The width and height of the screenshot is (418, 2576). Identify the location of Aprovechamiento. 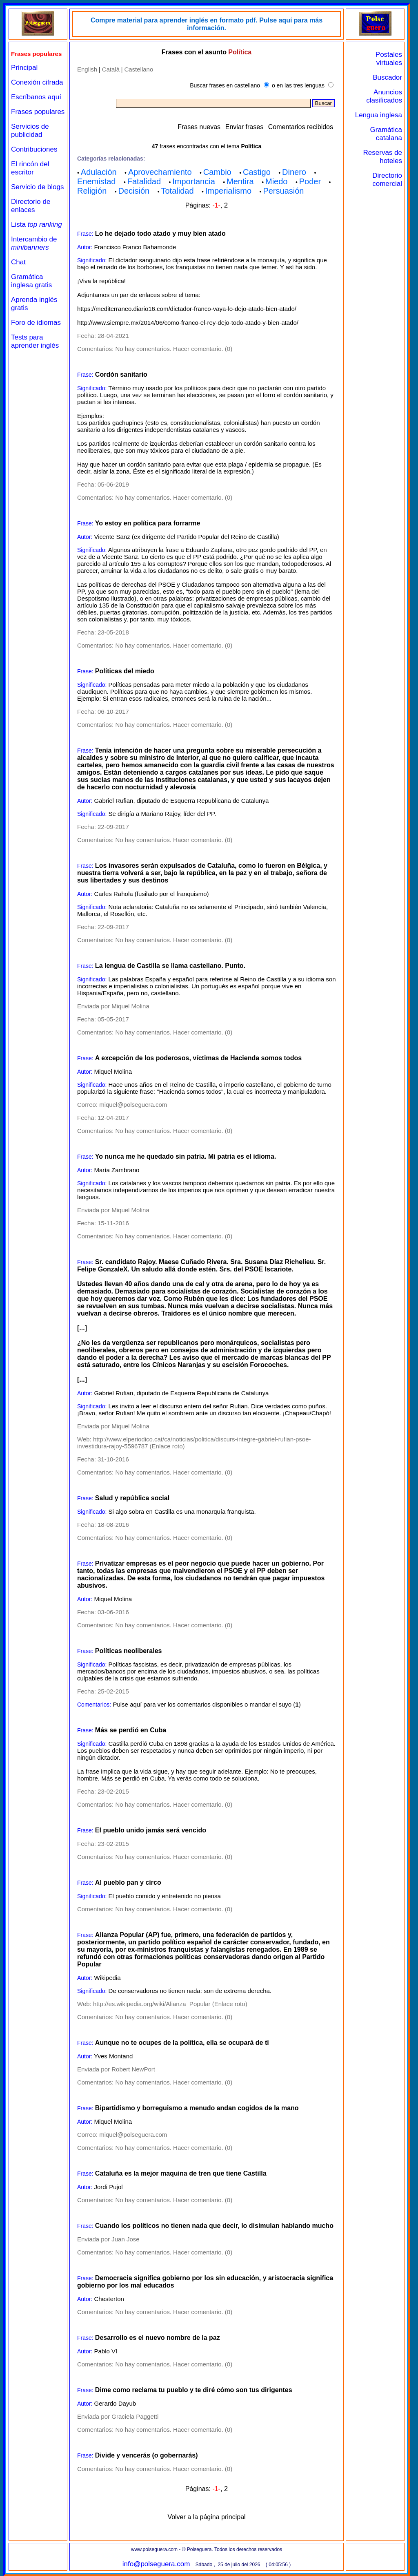
(160, 172).